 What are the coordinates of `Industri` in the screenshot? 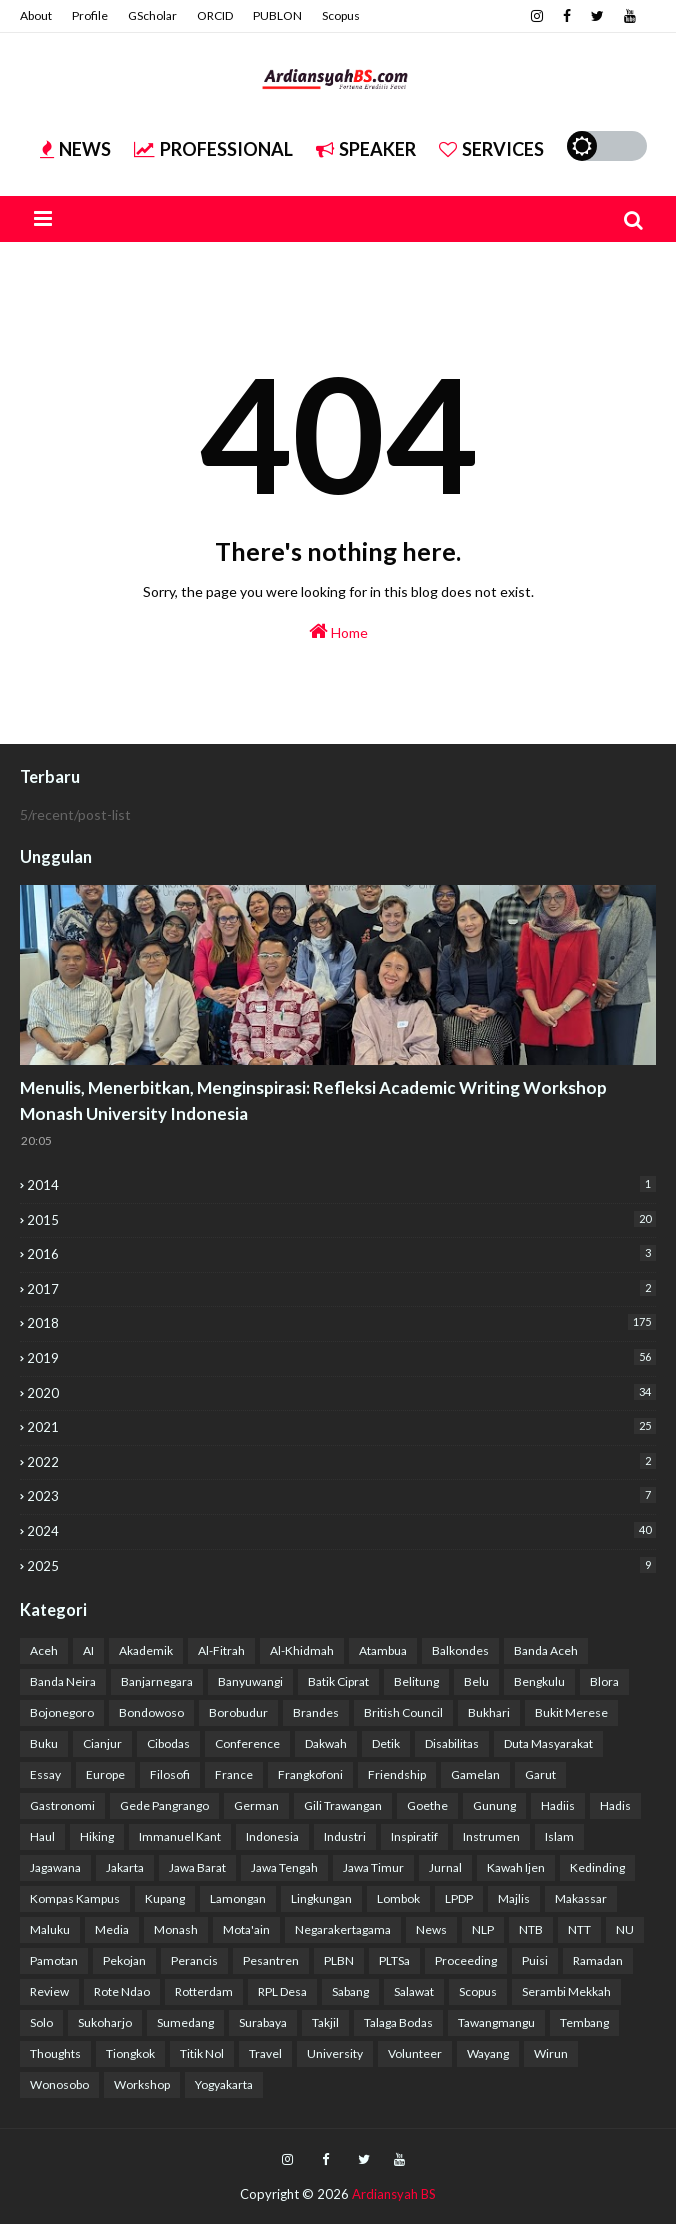 It's located at (345, 1836).